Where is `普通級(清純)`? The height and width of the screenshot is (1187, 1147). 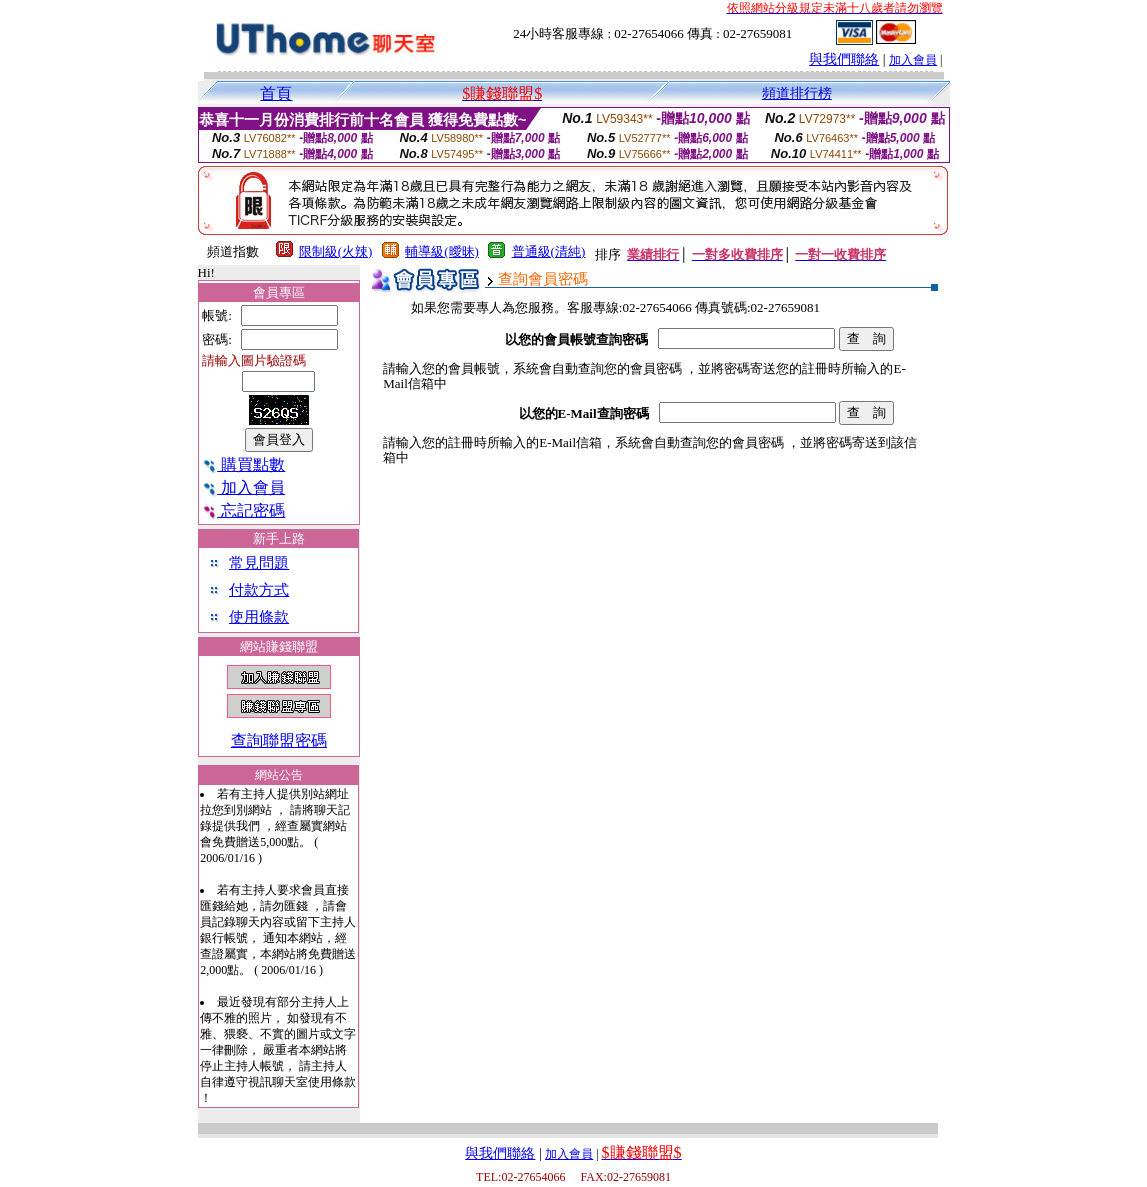
普通級(清純) is located at coordinates (549, 251).